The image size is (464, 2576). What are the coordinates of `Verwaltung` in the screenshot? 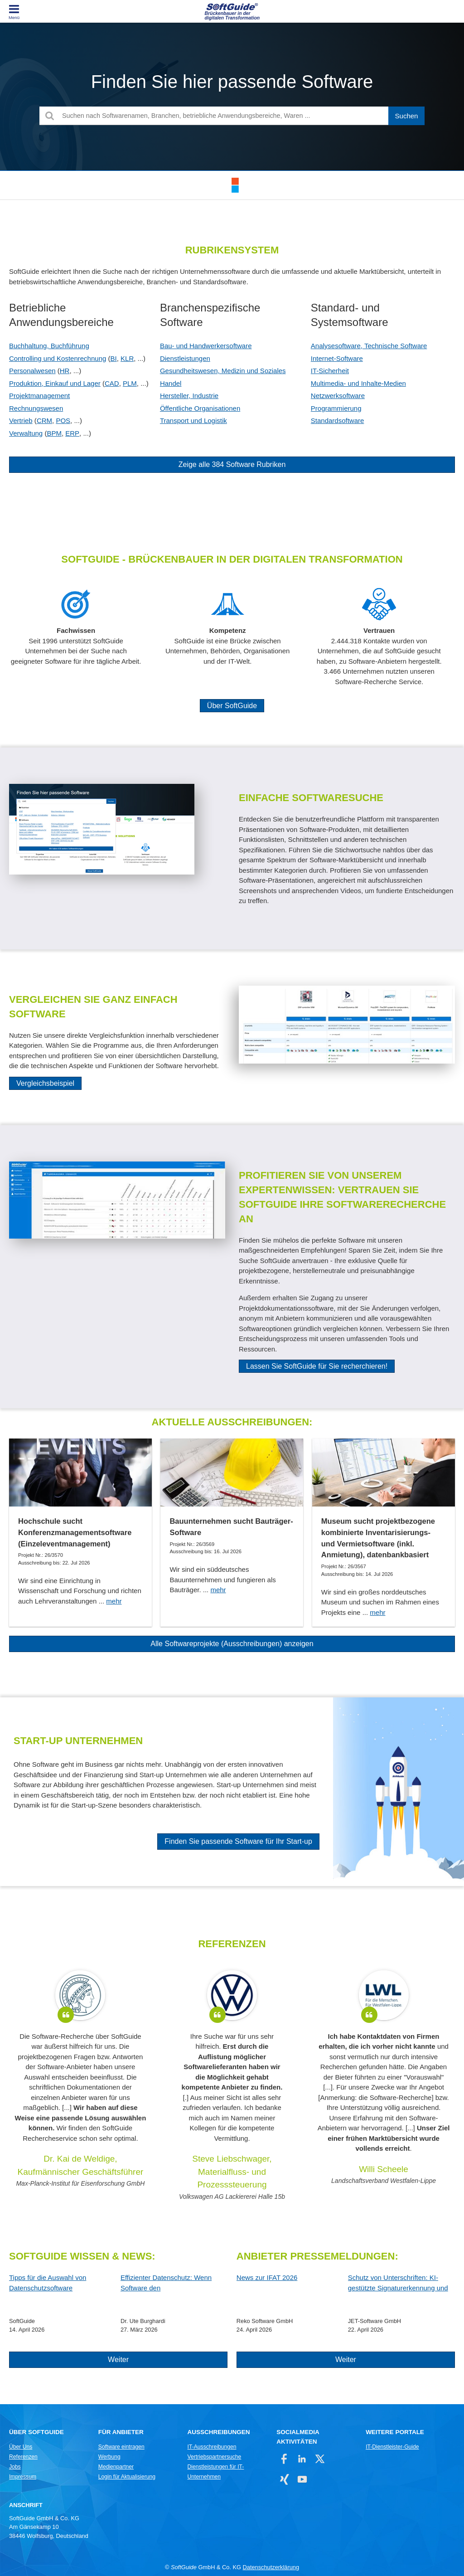 It's located at (26, 433).